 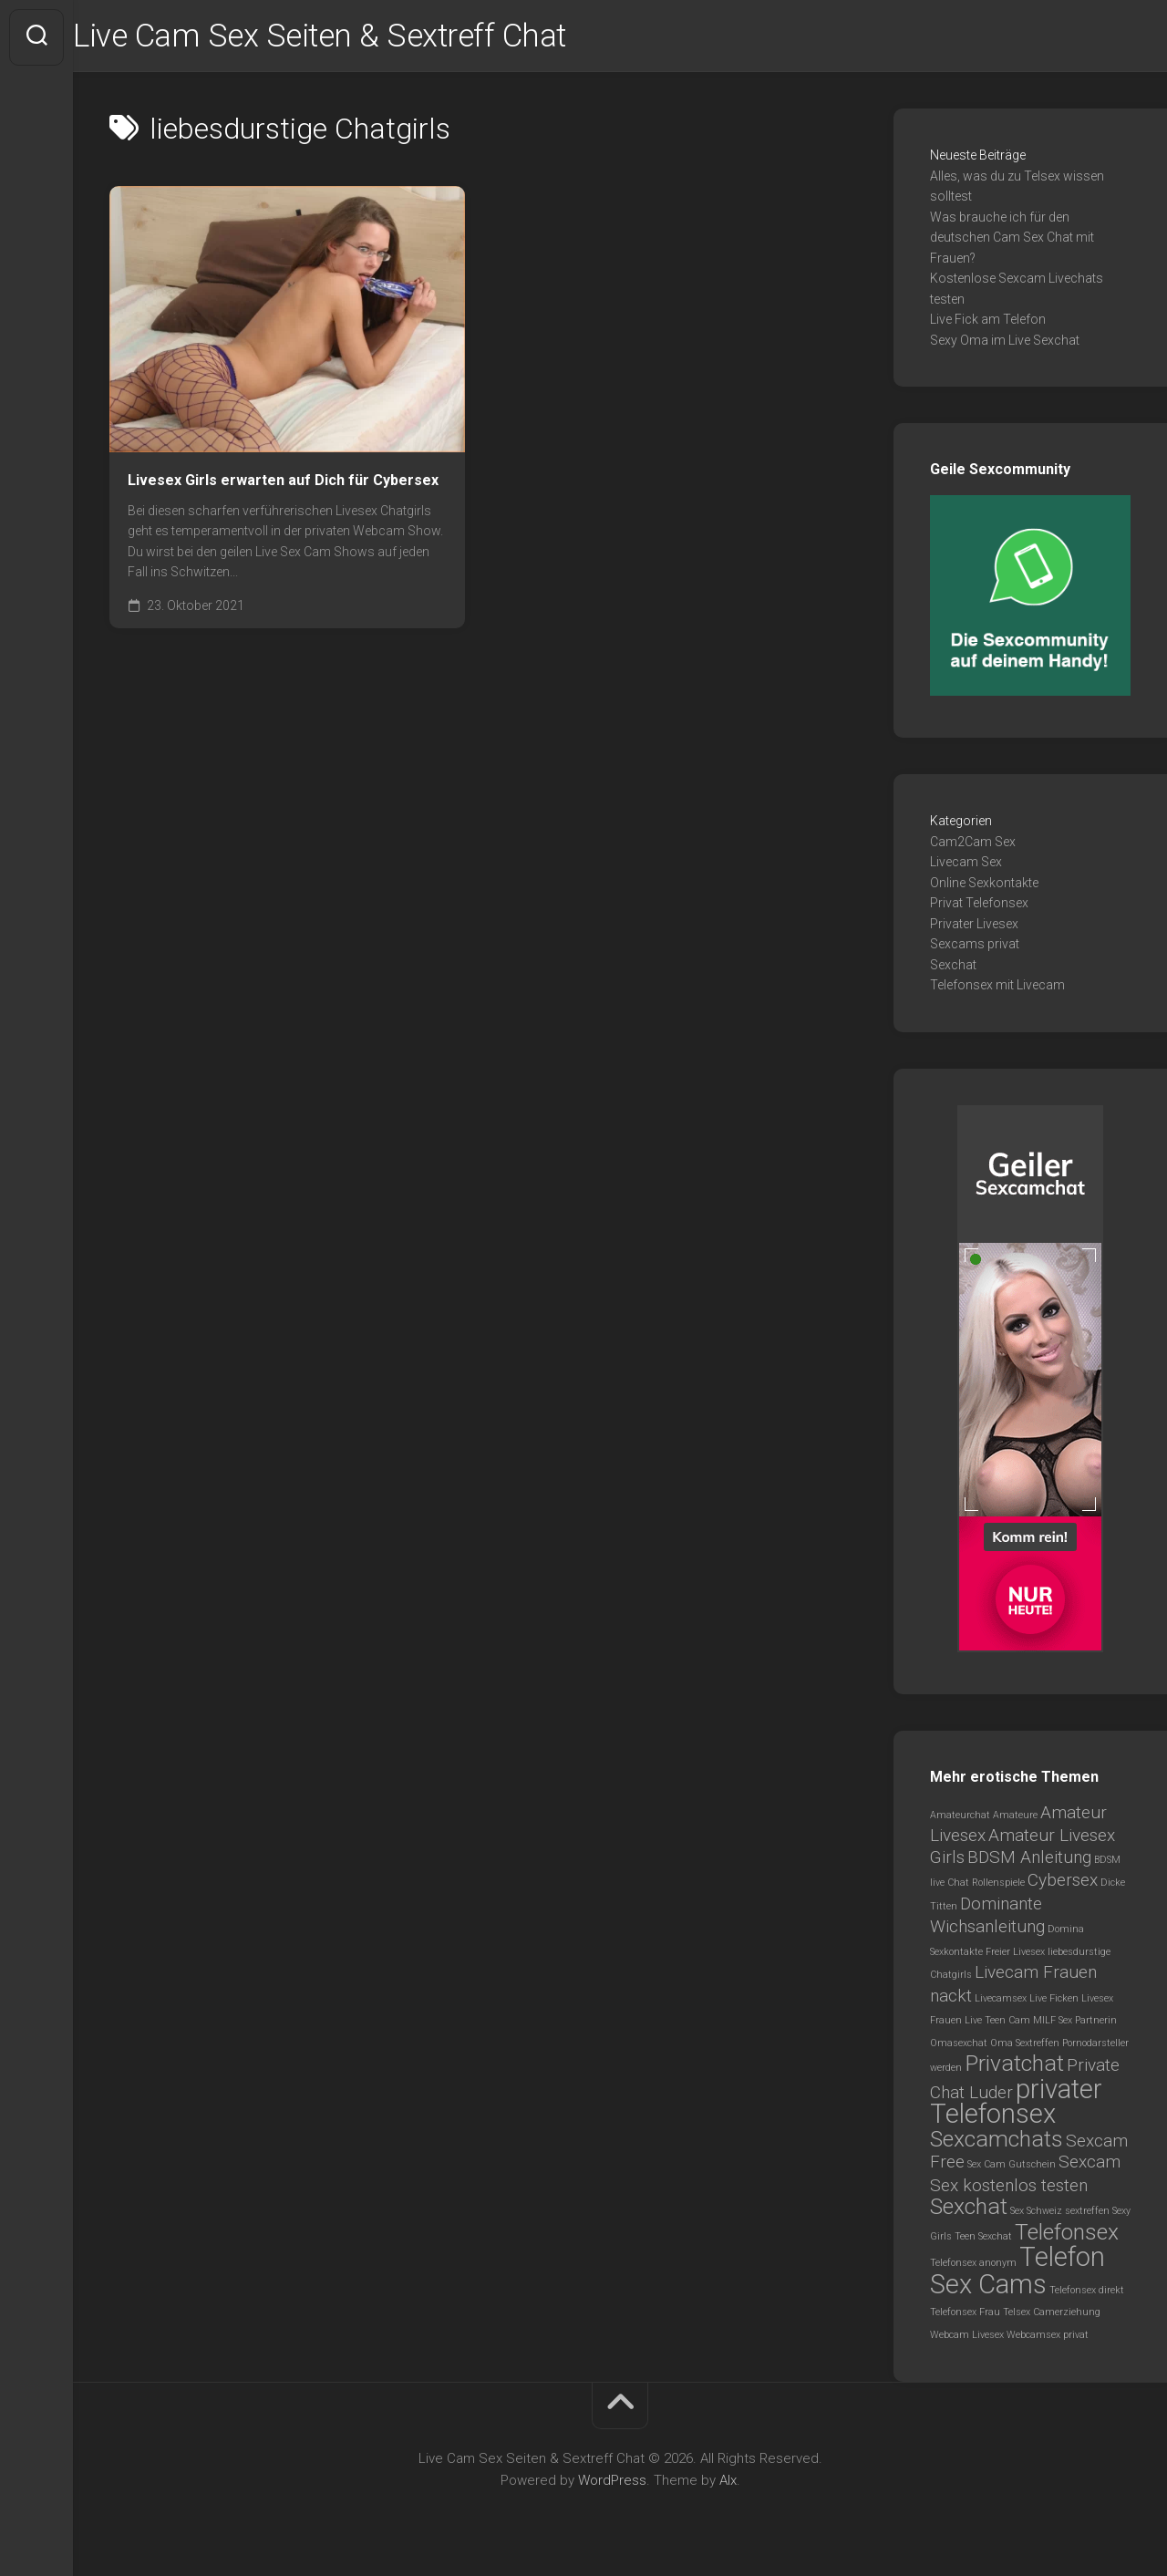 I want to click on Cam2Cam Sex, so click(x=973, y=844).